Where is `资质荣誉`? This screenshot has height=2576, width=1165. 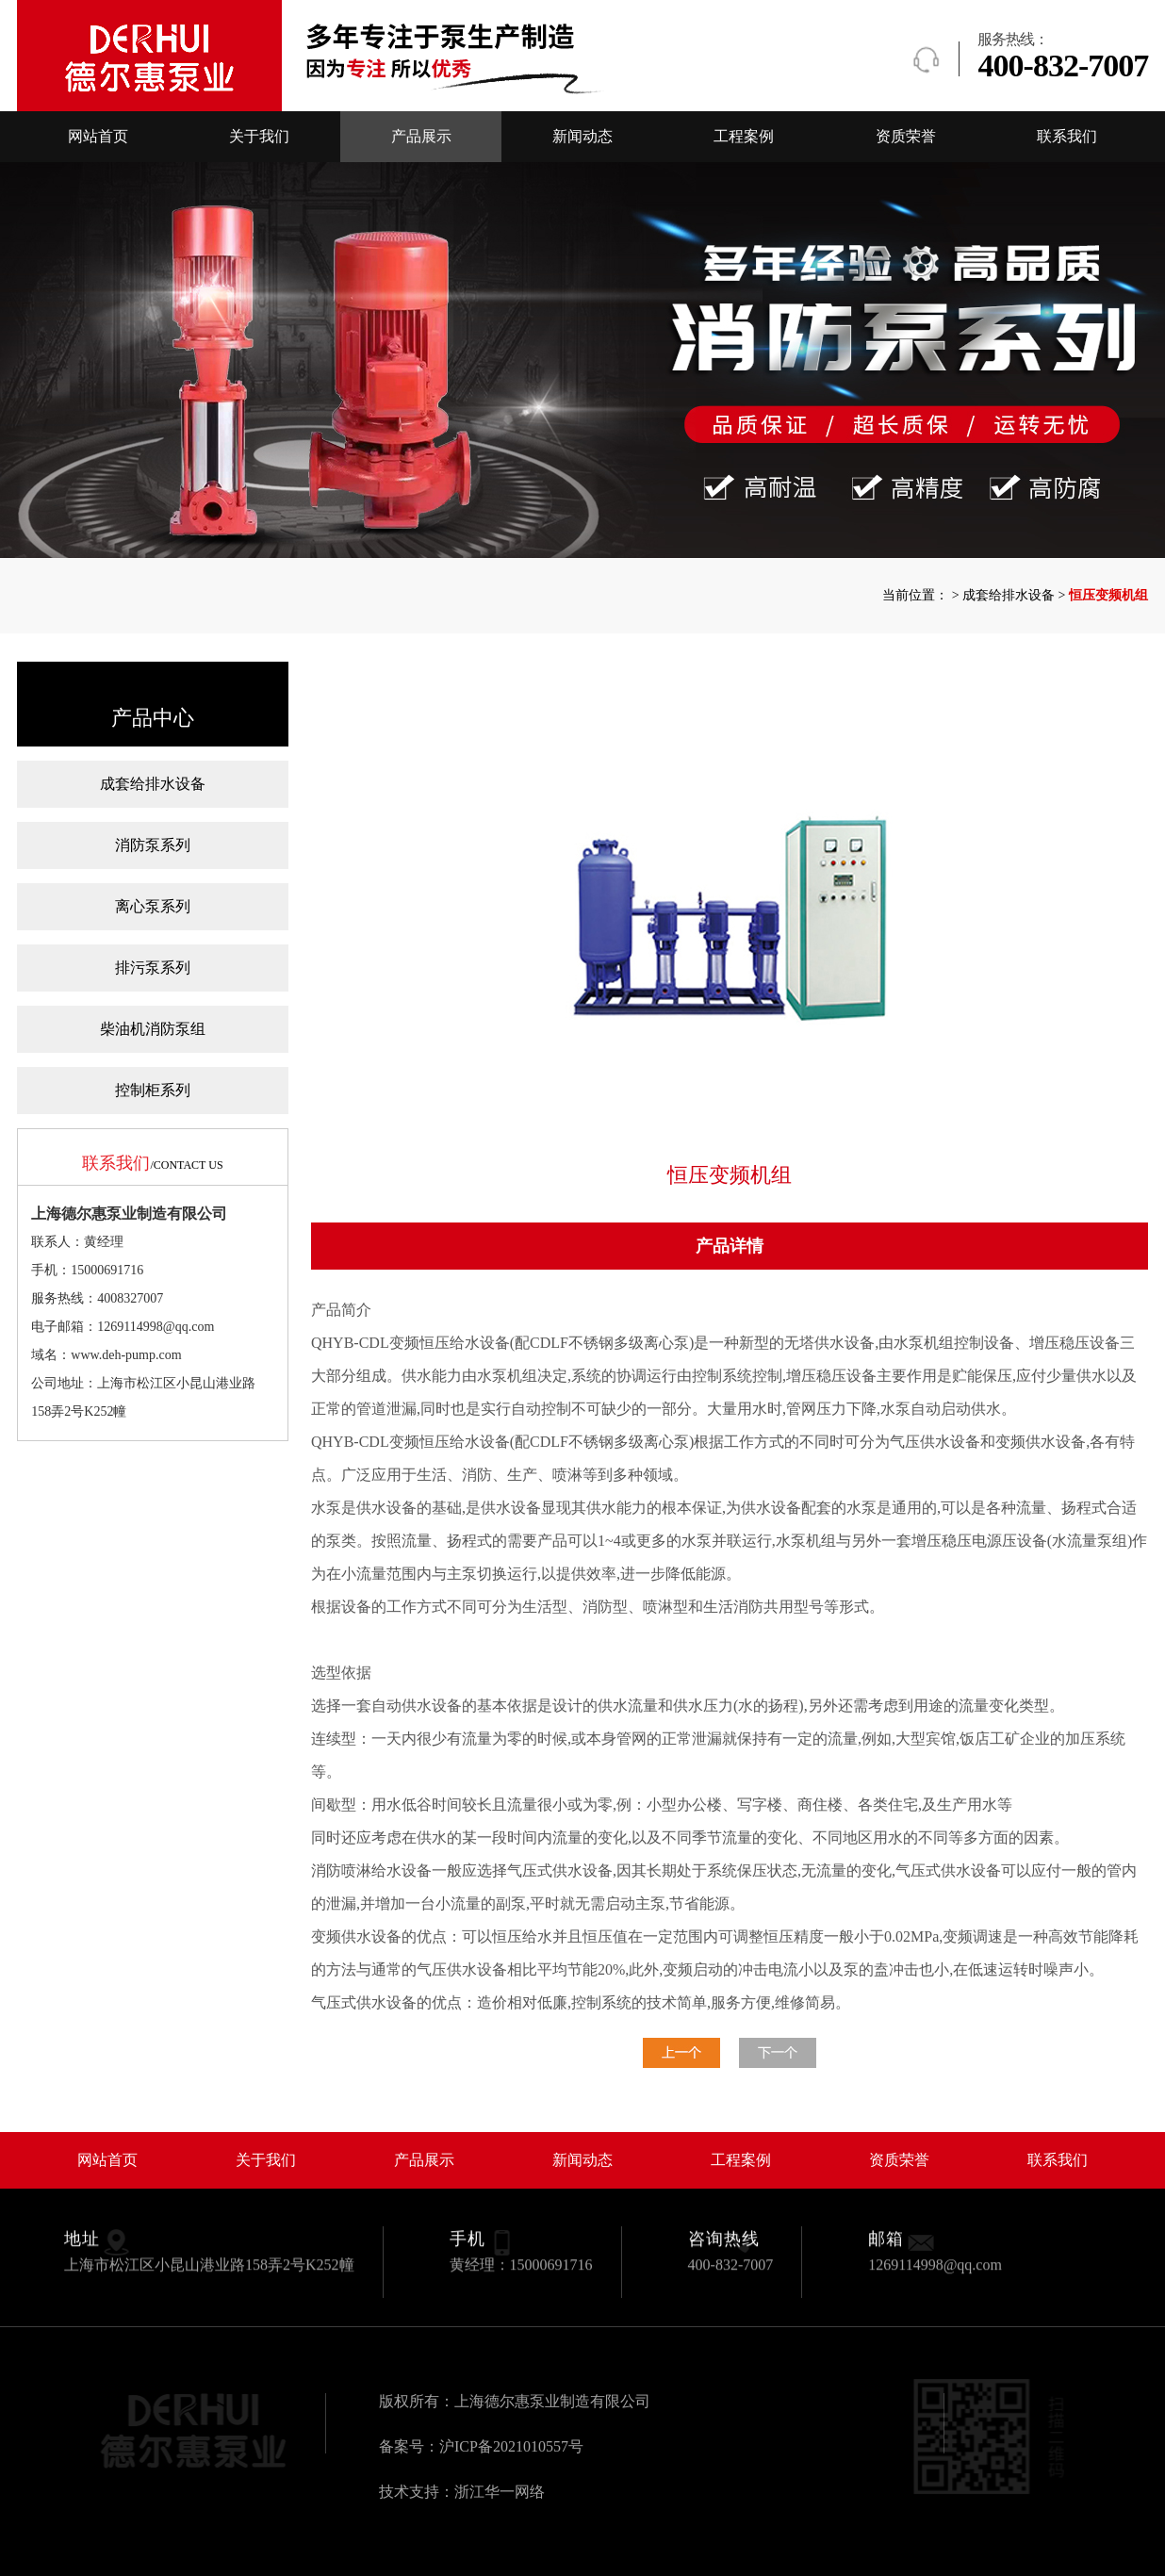
资质荣誉 is located at coordinates (906, 136).